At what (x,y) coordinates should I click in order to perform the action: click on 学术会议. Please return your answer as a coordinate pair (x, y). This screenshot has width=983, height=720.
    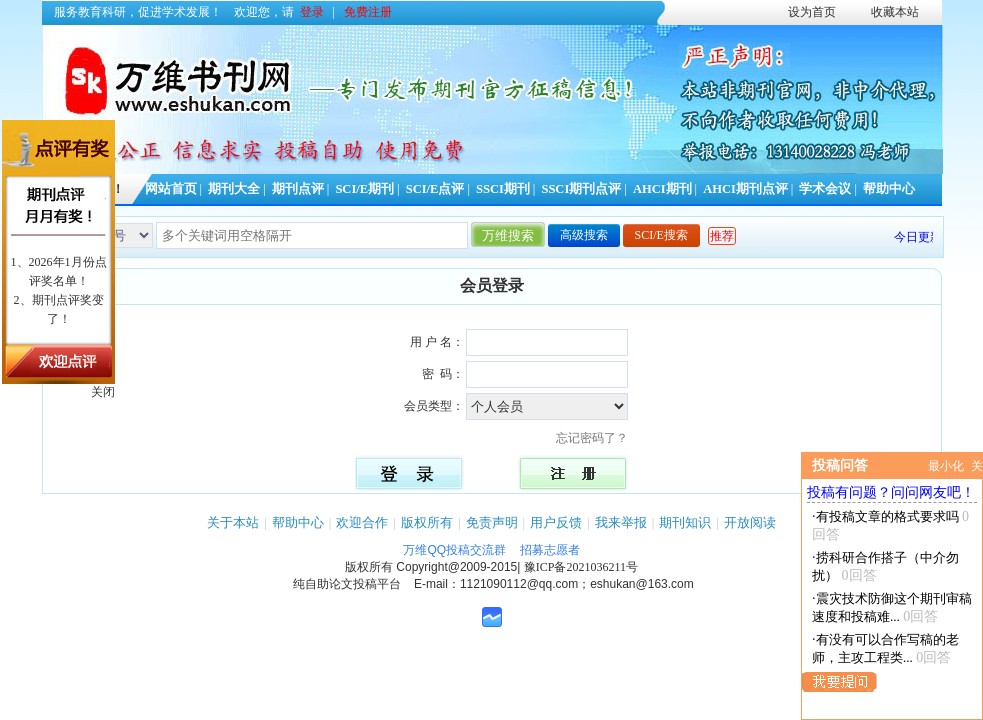
    Looking at the image, I should click on (825, 189).